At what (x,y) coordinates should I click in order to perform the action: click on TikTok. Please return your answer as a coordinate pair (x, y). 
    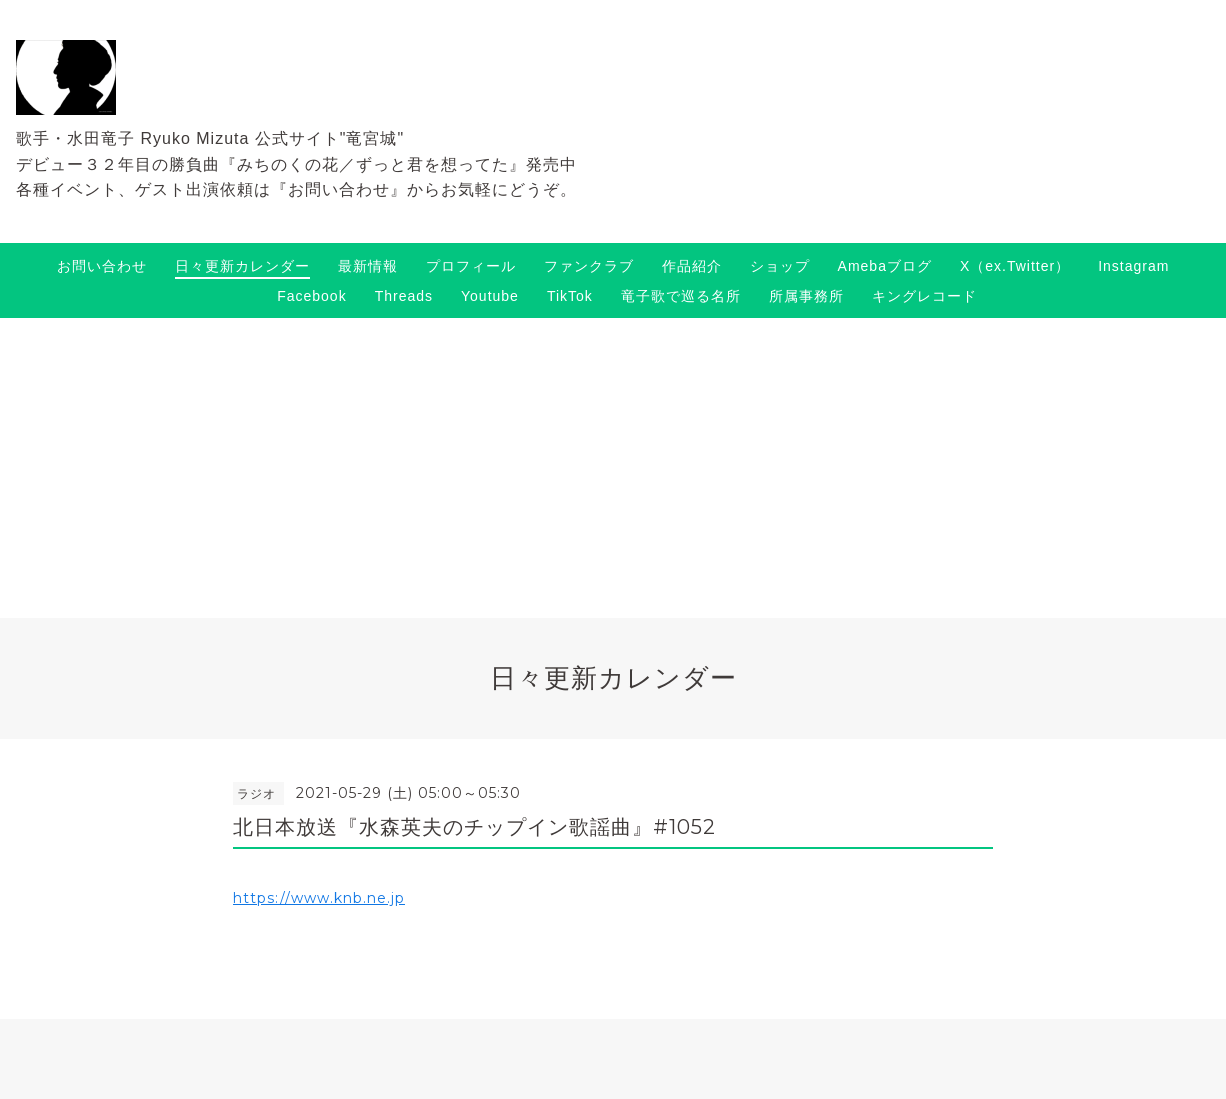
    Looking at the image, I should click on (570, 296).